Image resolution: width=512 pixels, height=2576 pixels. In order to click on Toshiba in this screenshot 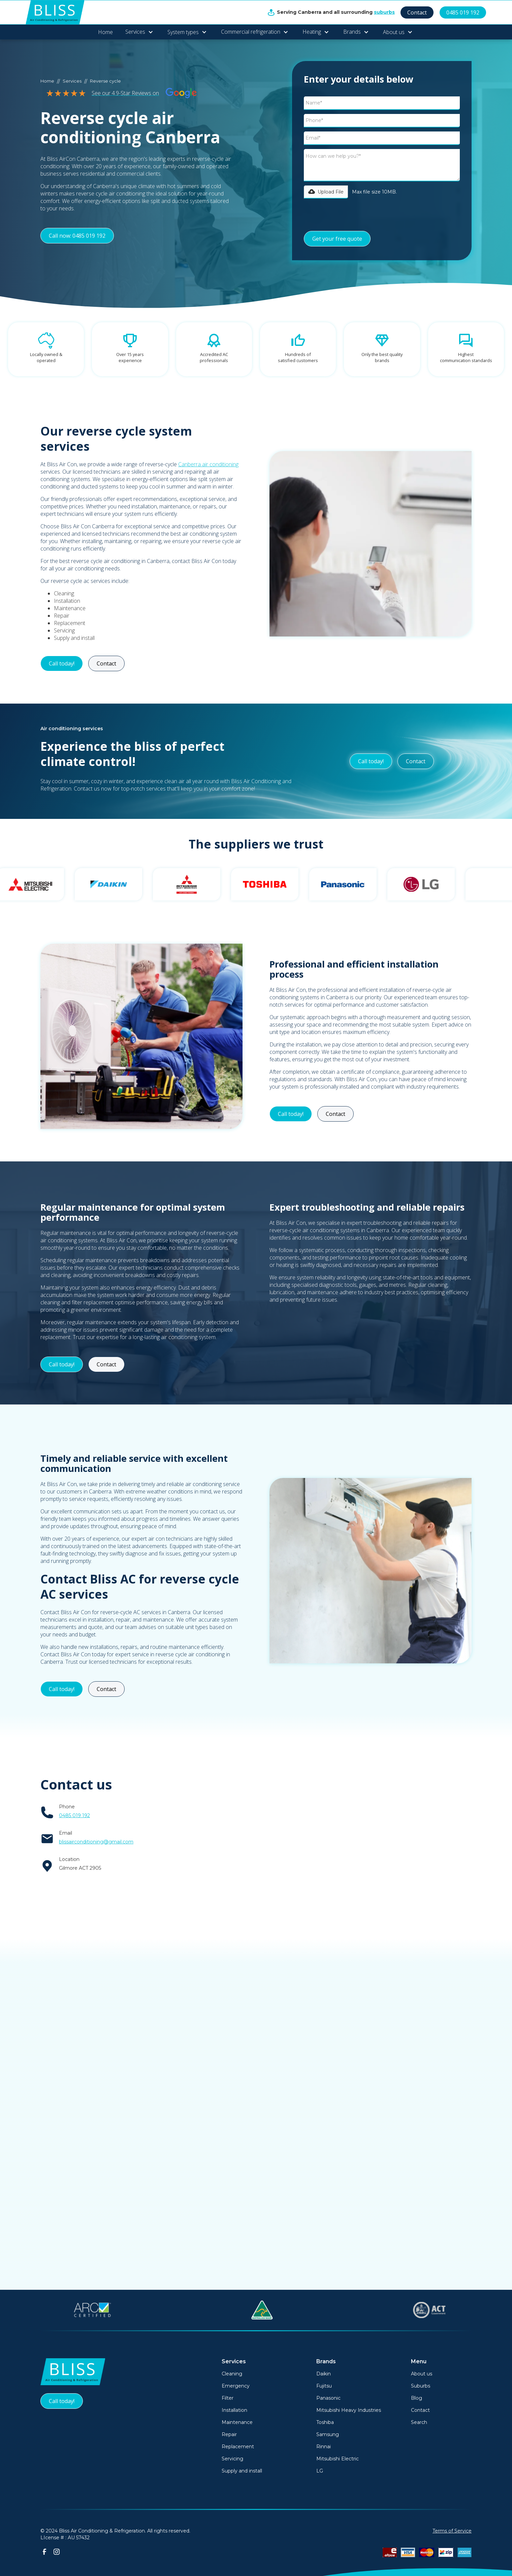, I will do `click(325, 2422)`.